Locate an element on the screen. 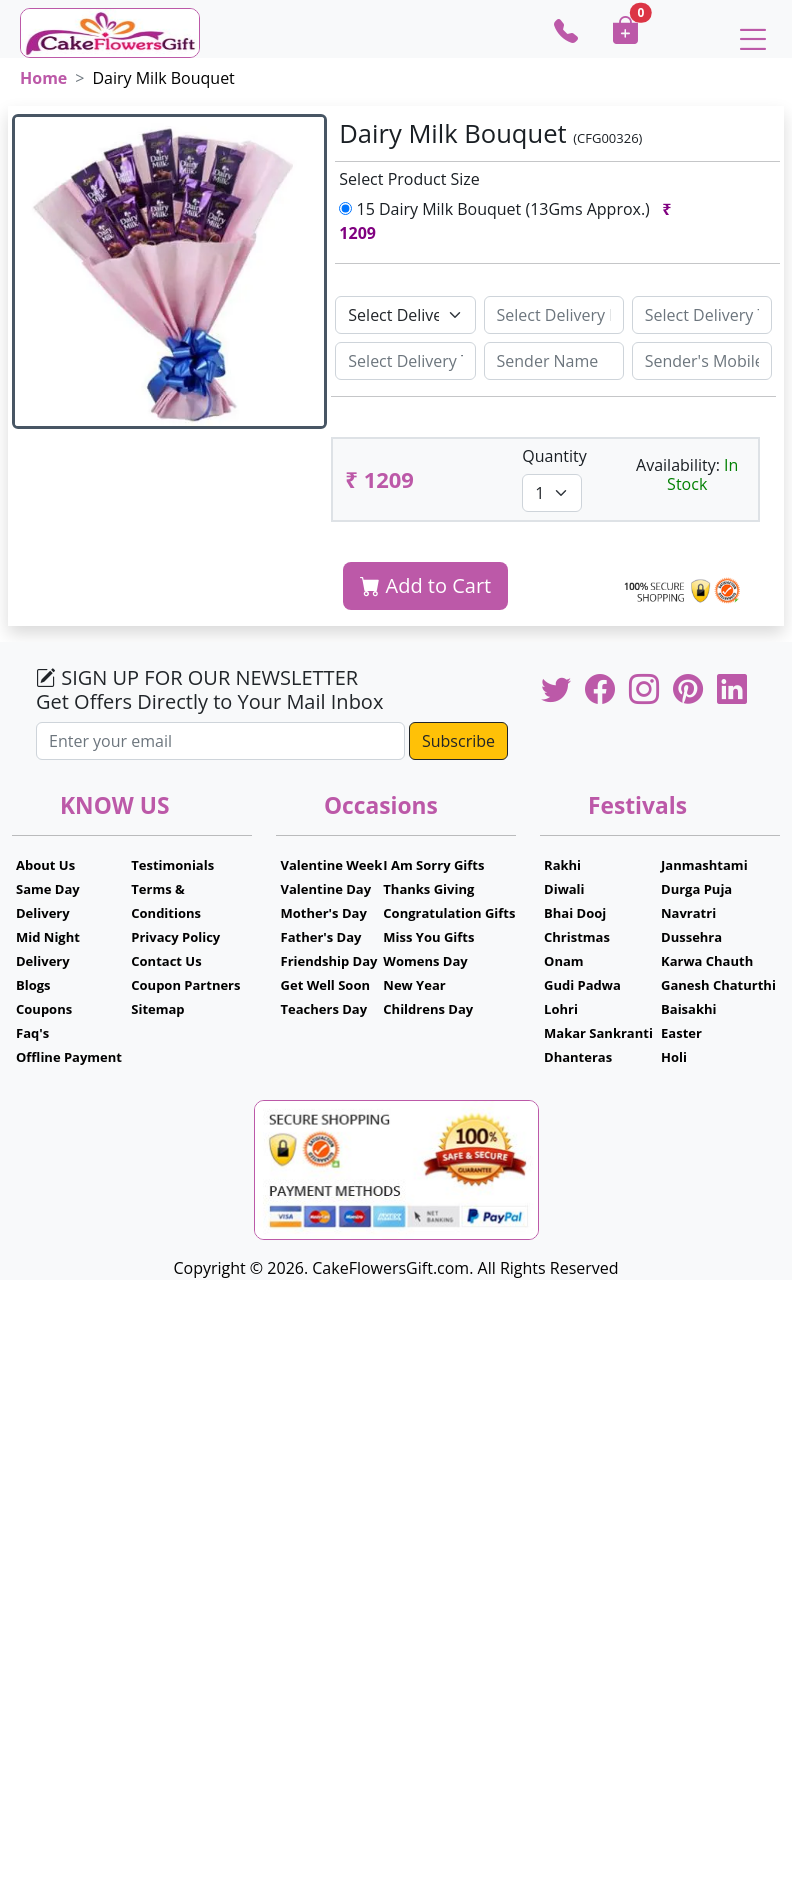 Image resolution: width=792 pixels, height=1894 pixels. Add to Cart is located at coordinates (425, 585).